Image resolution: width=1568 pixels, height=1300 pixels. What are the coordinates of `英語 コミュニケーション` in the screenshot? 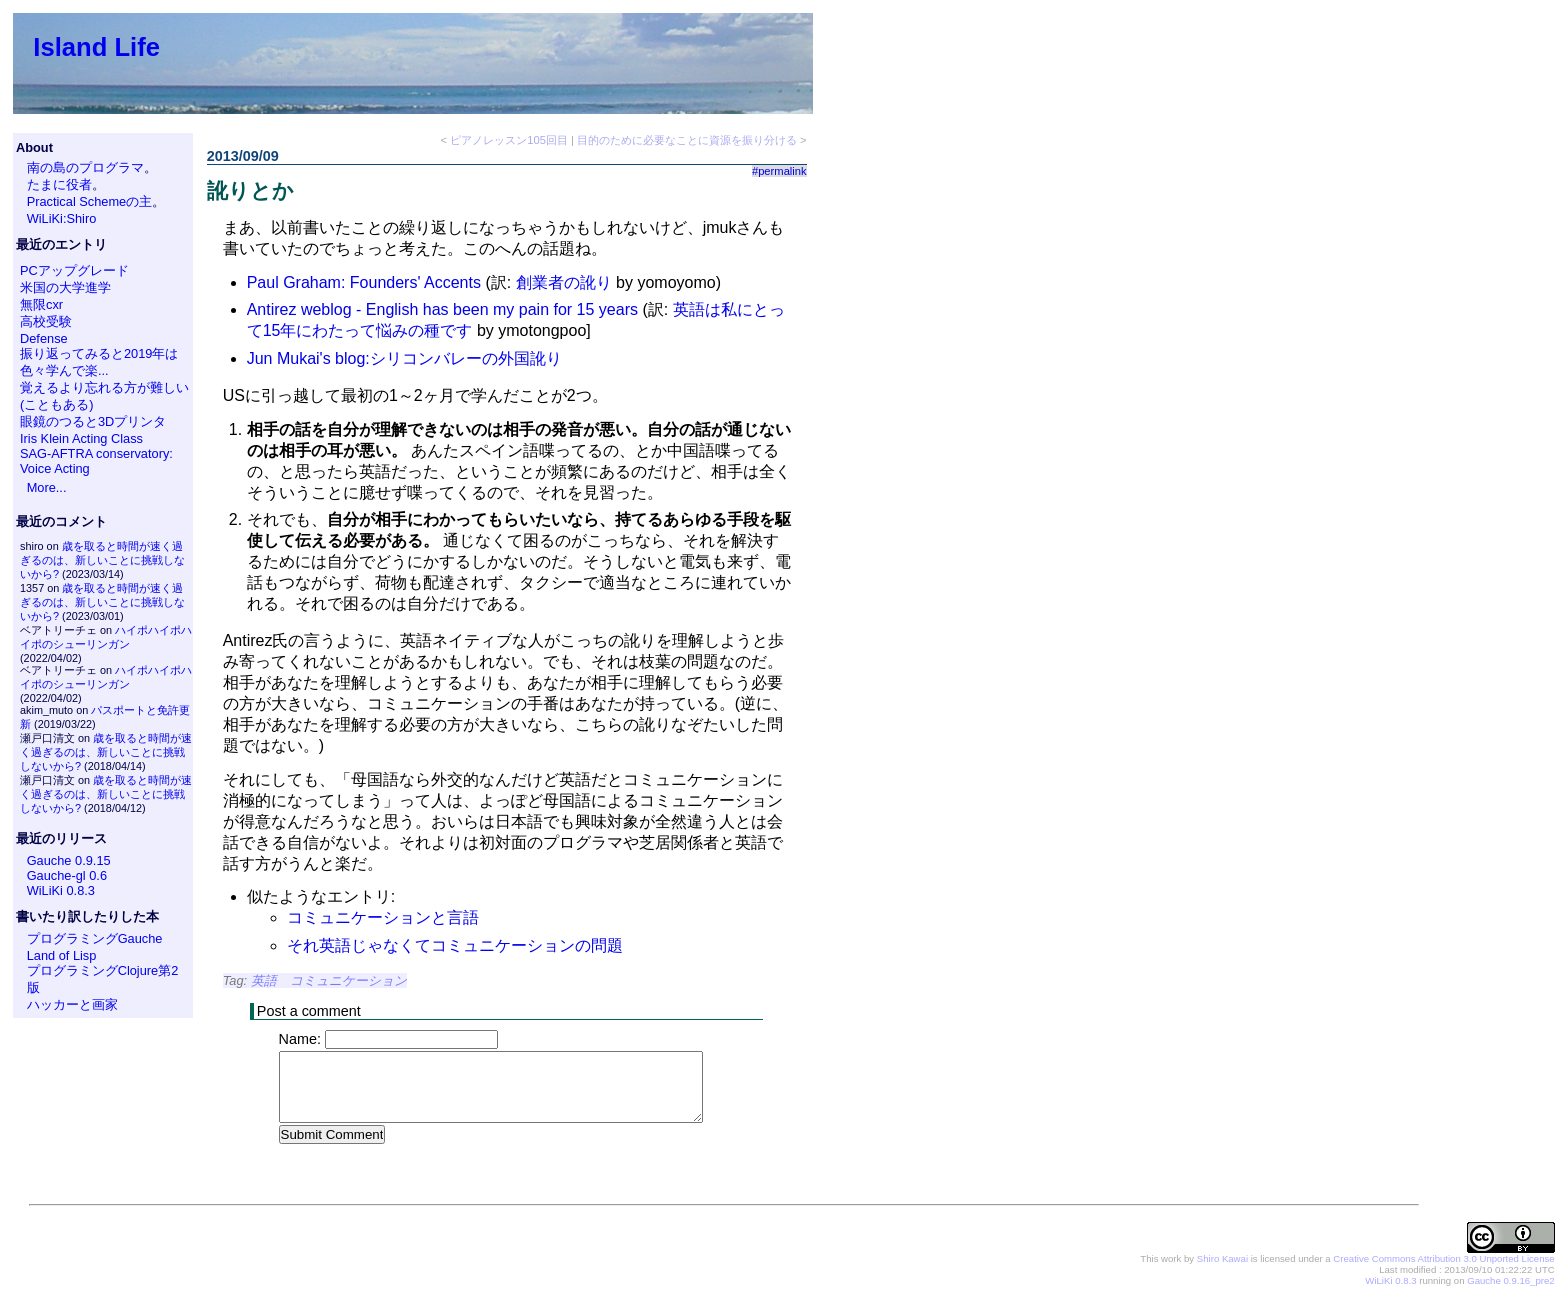 It's located at (329, 980).